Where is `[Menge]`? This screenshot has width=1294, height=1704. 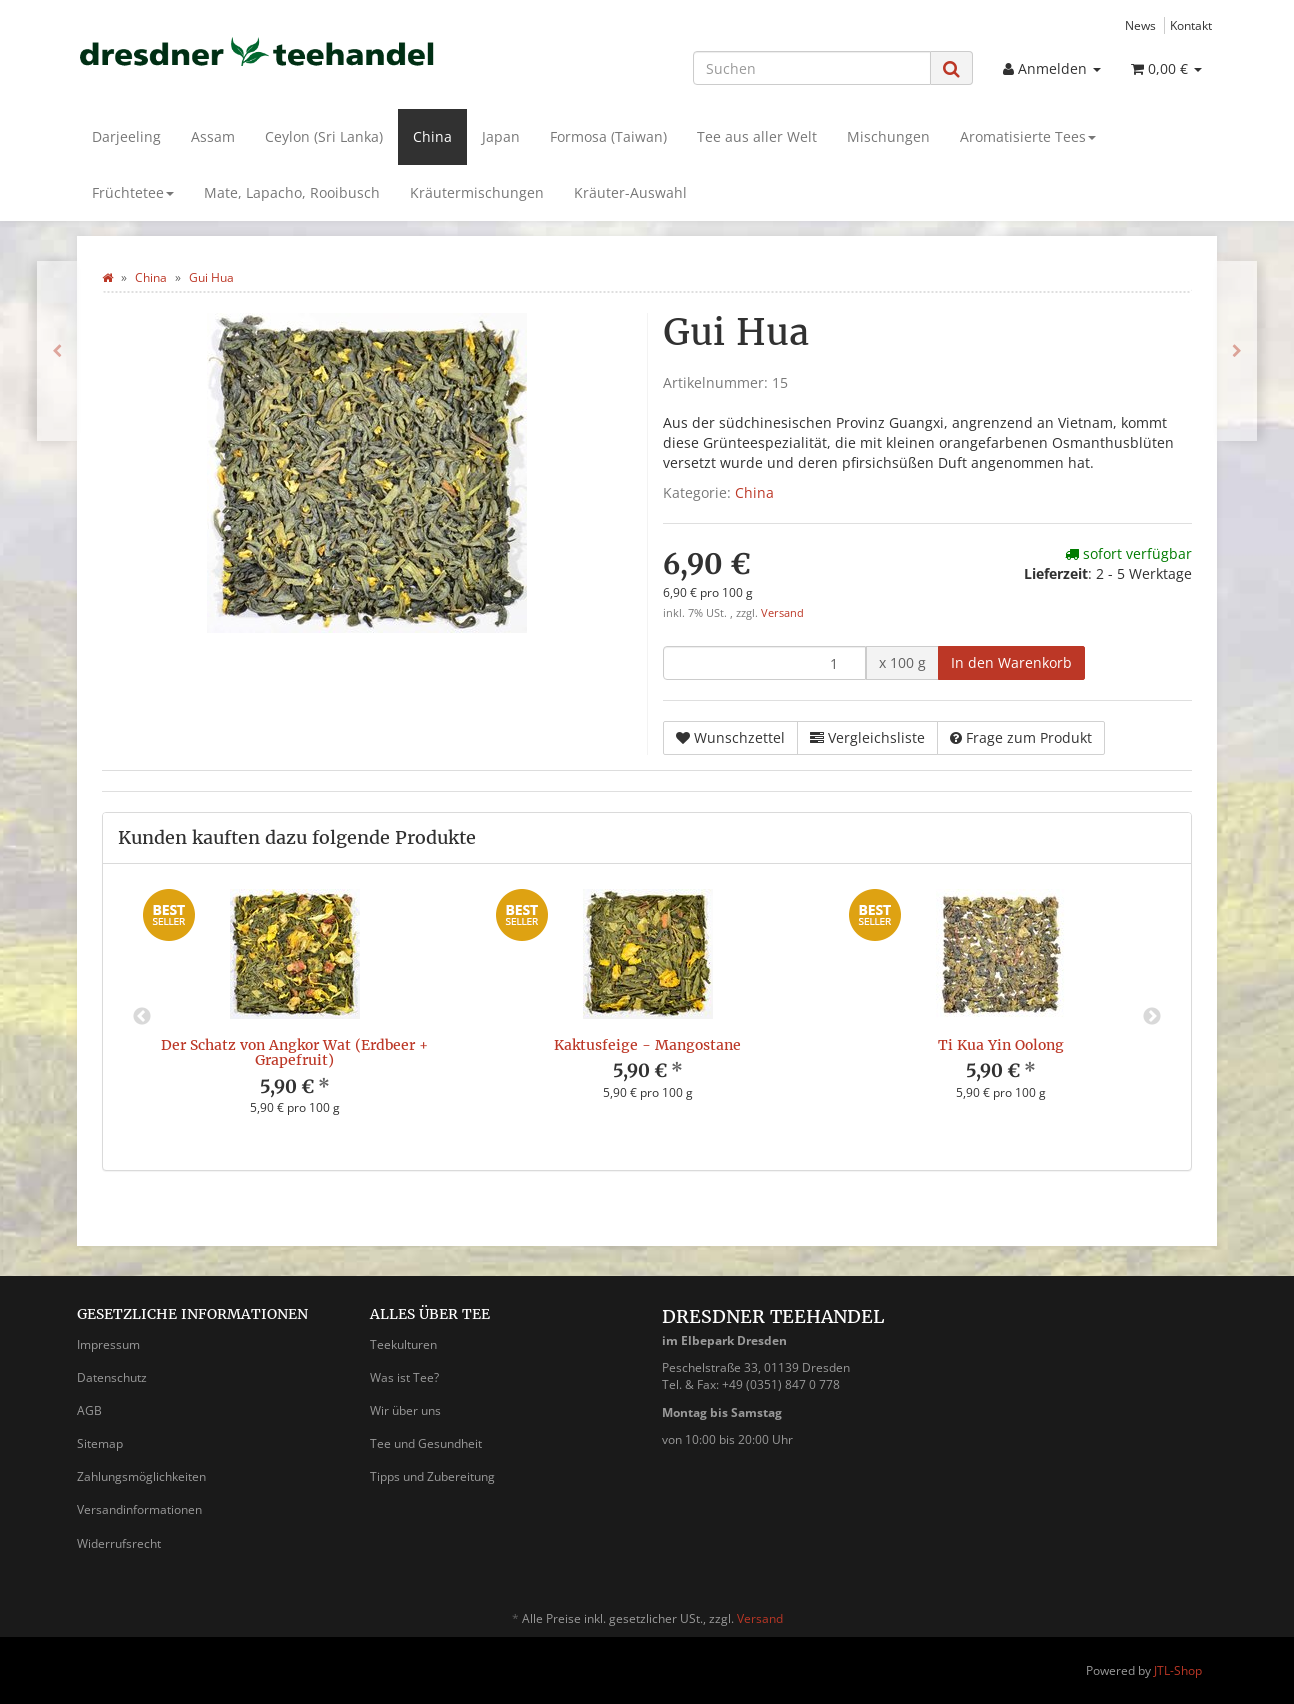
[Menge] is located at coordinates (764, 663).